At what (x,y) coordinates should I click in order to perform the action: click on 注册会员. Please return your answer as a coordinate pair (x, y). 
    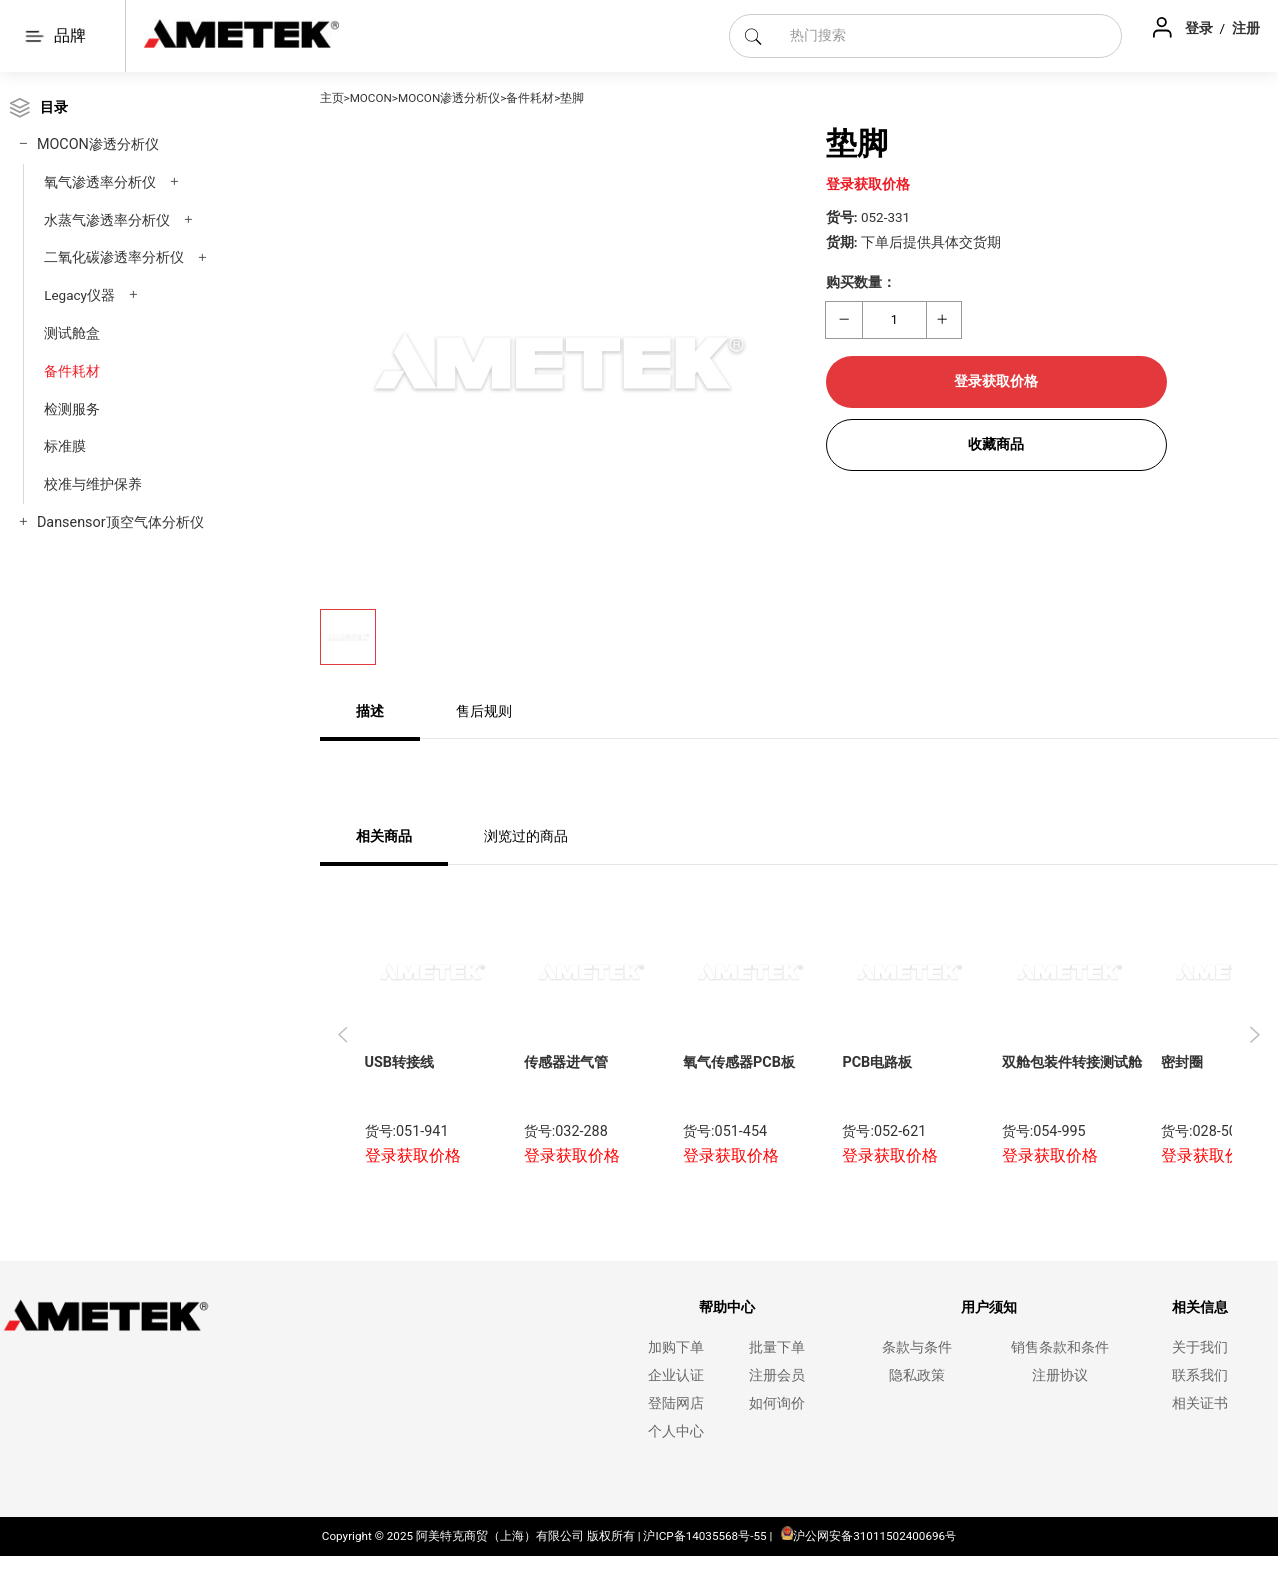
    Looking at the image, I should click on (777, 1375).